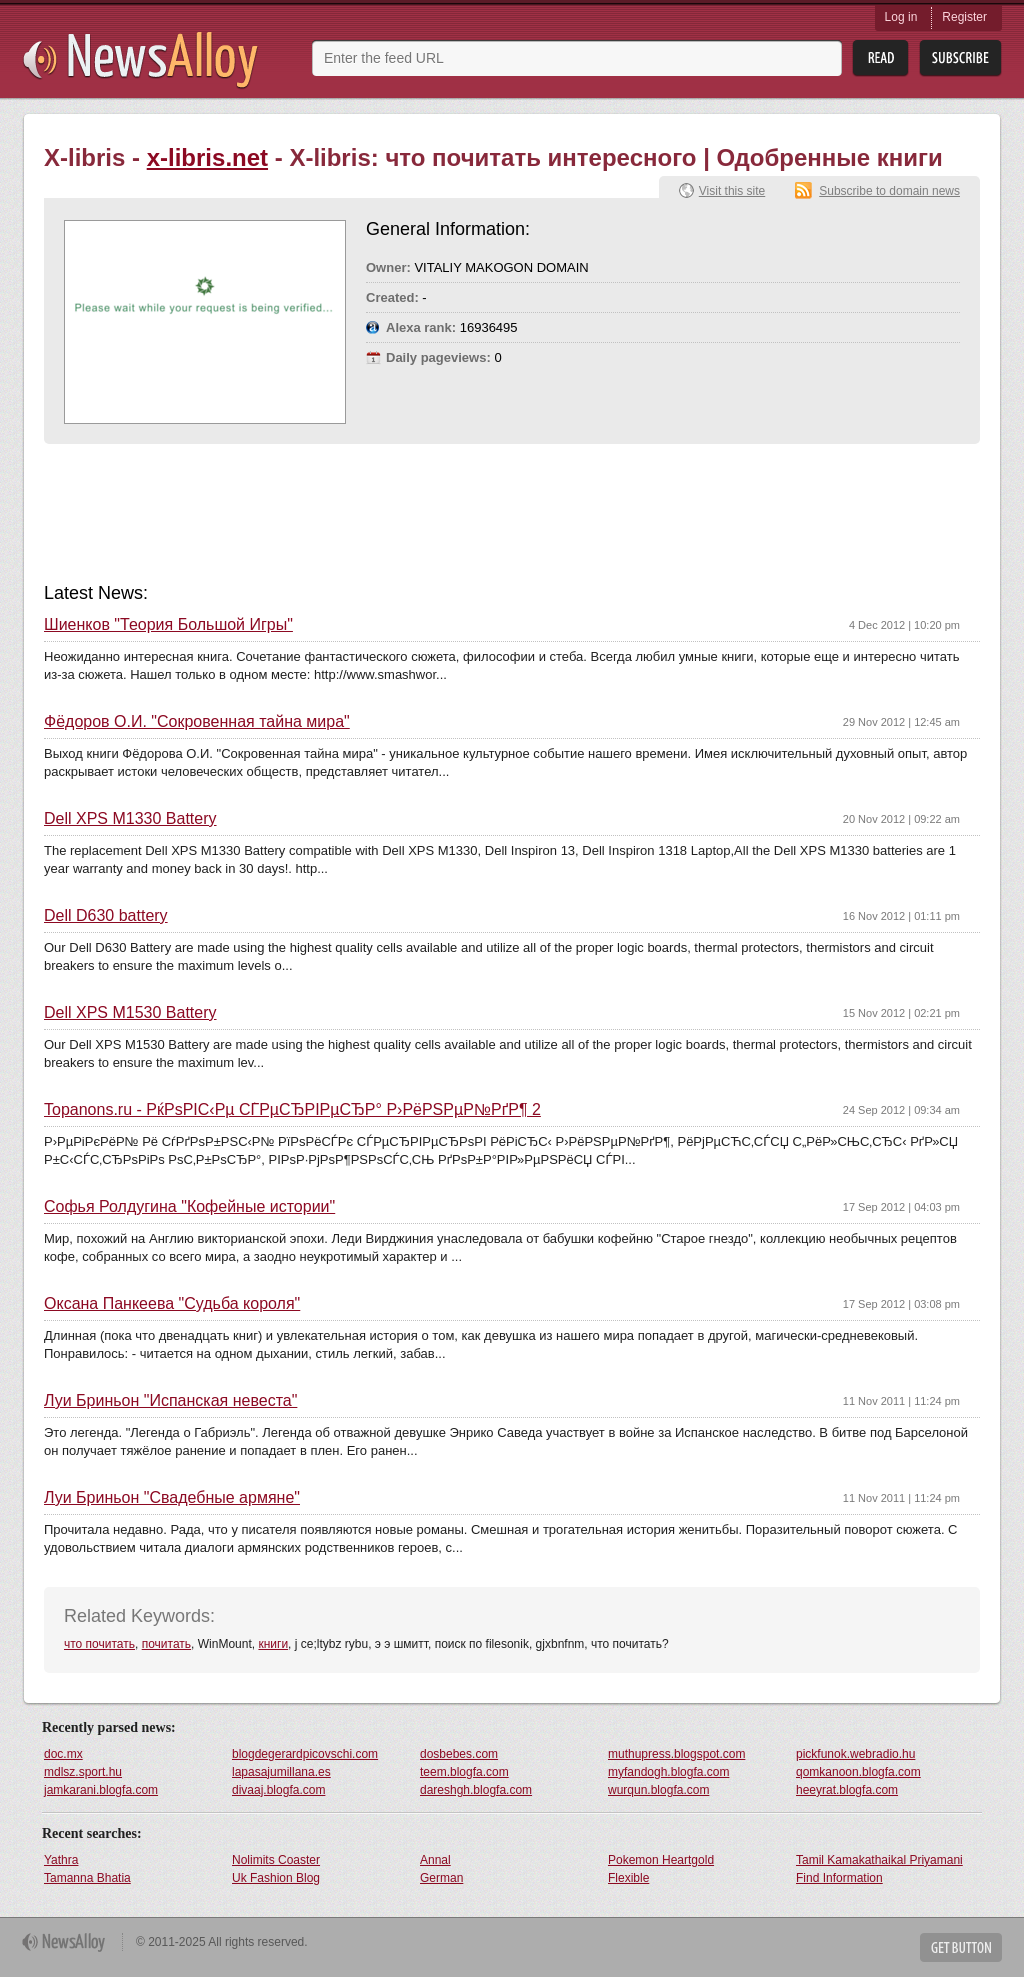 The width and height of the screenshot is (1024, 1977). I want to click on German, so click(441, 1878).